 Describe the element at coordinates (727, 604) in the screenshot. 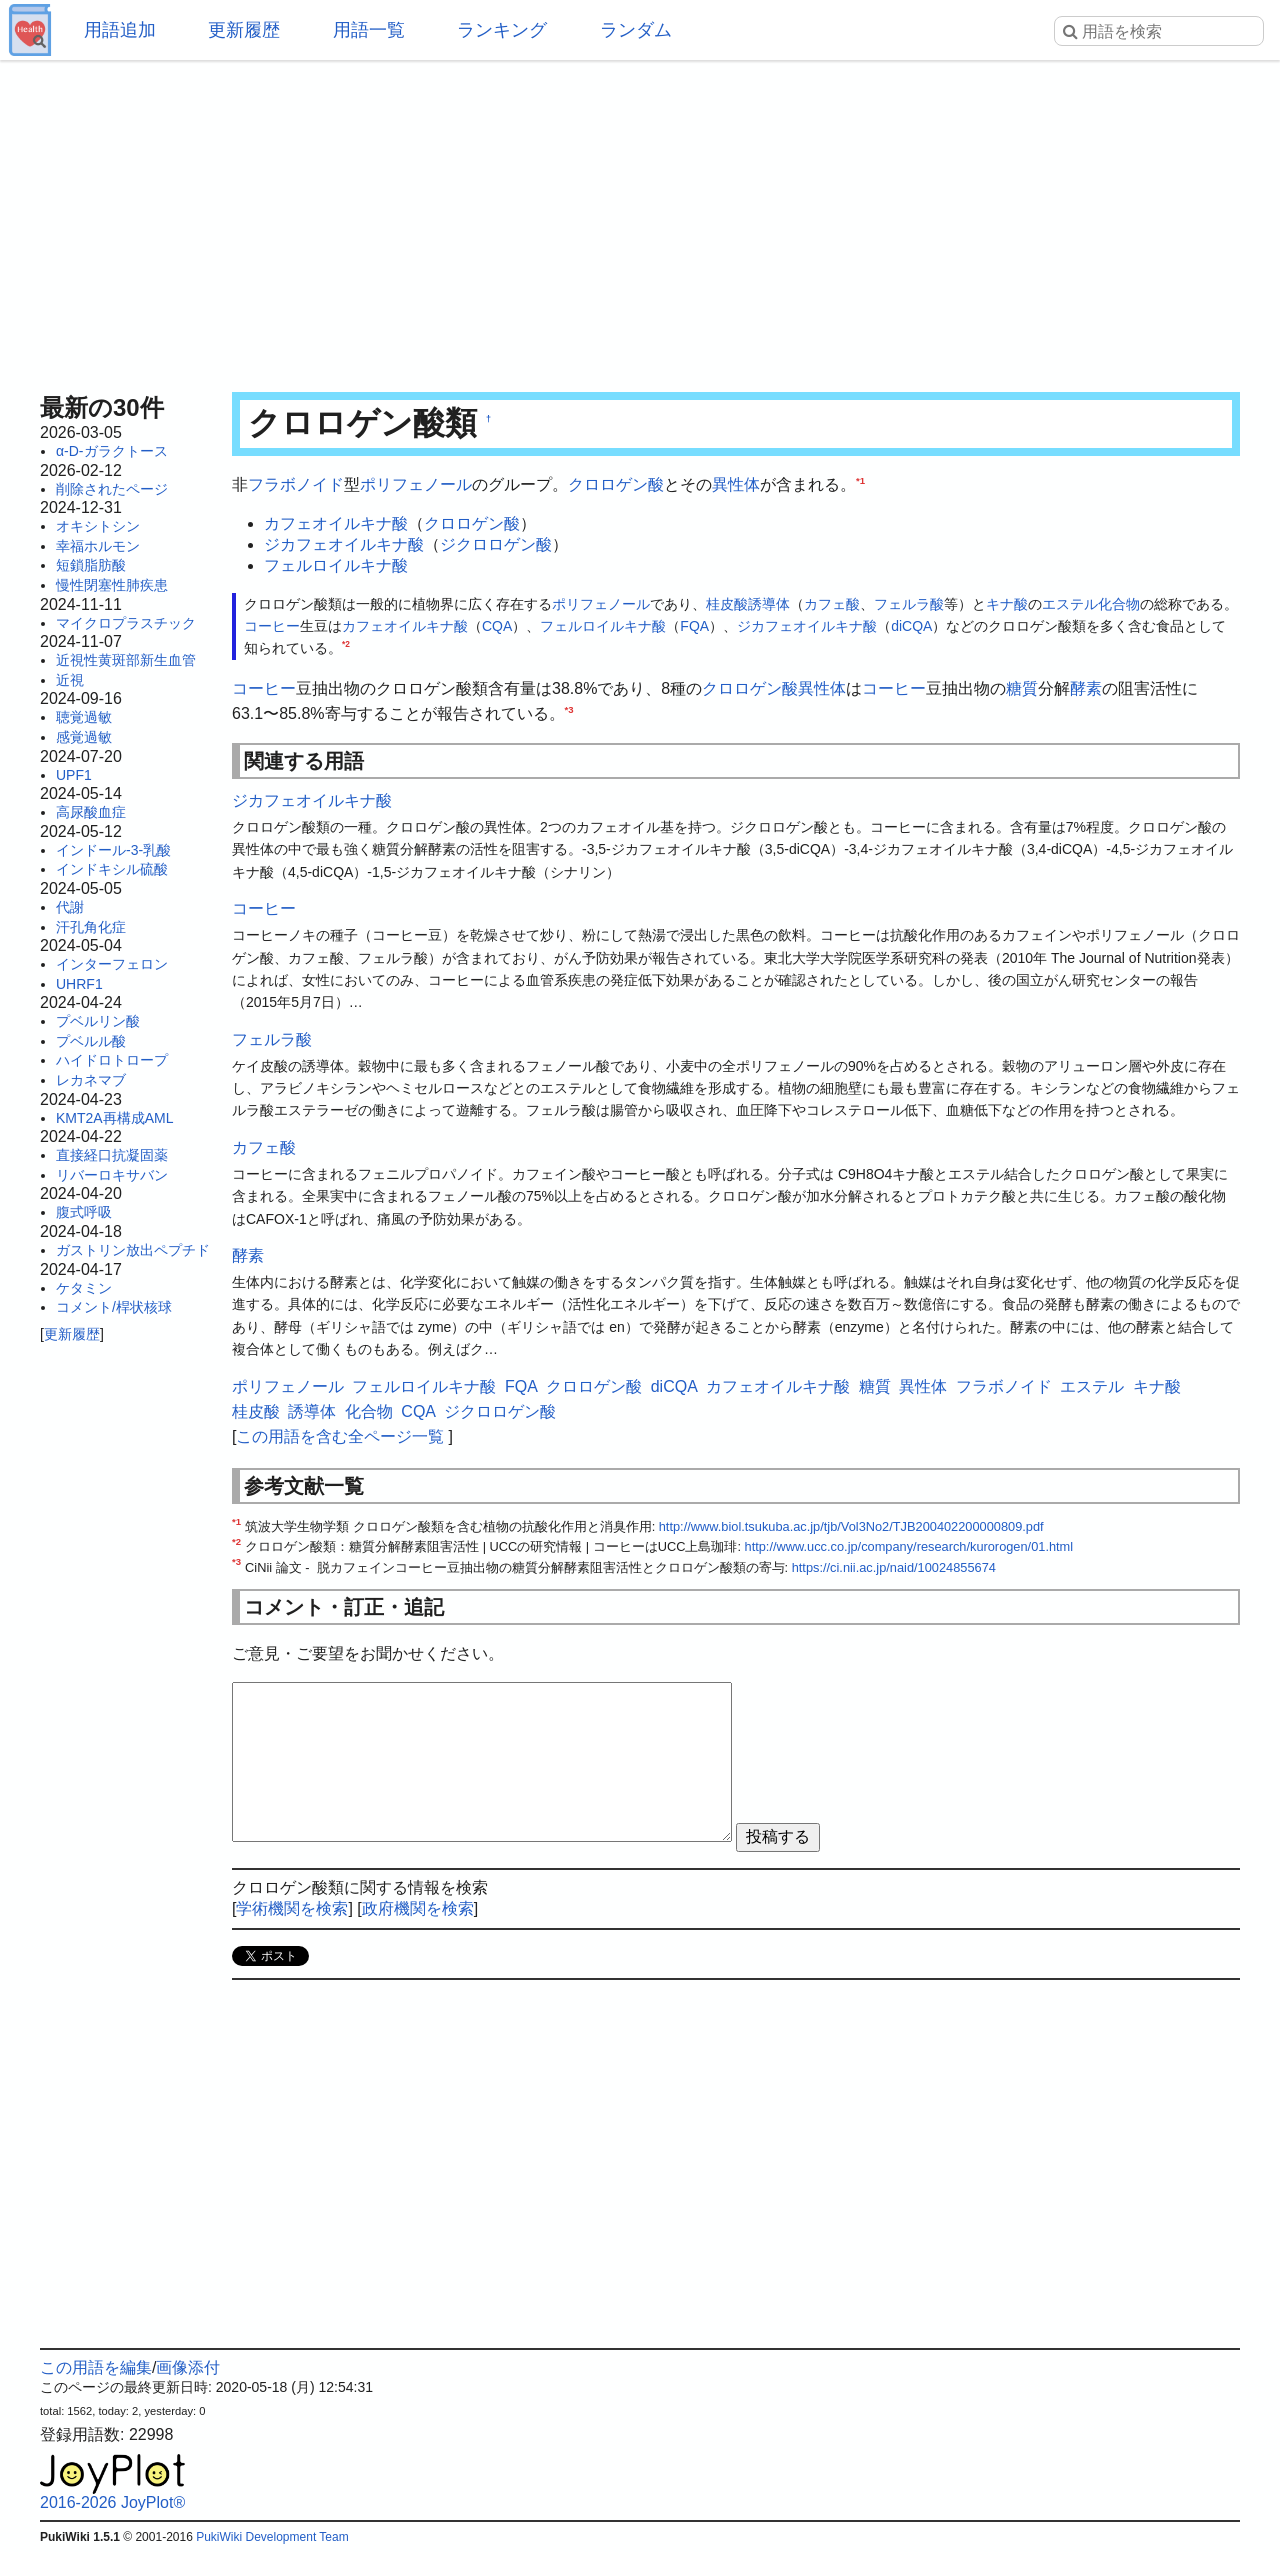

I see `桂皮酸` at that location.